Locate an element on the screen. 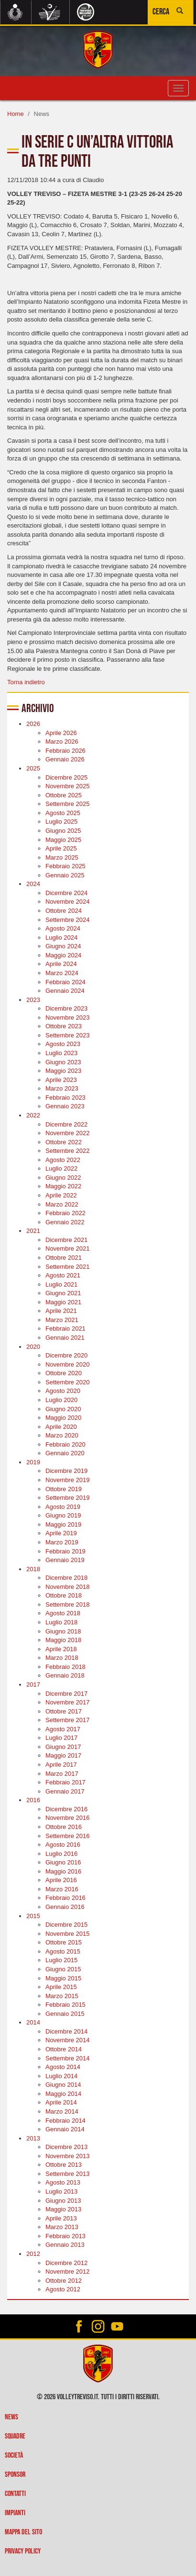  Dicembre 2025 is located at coordinates (66, 777).